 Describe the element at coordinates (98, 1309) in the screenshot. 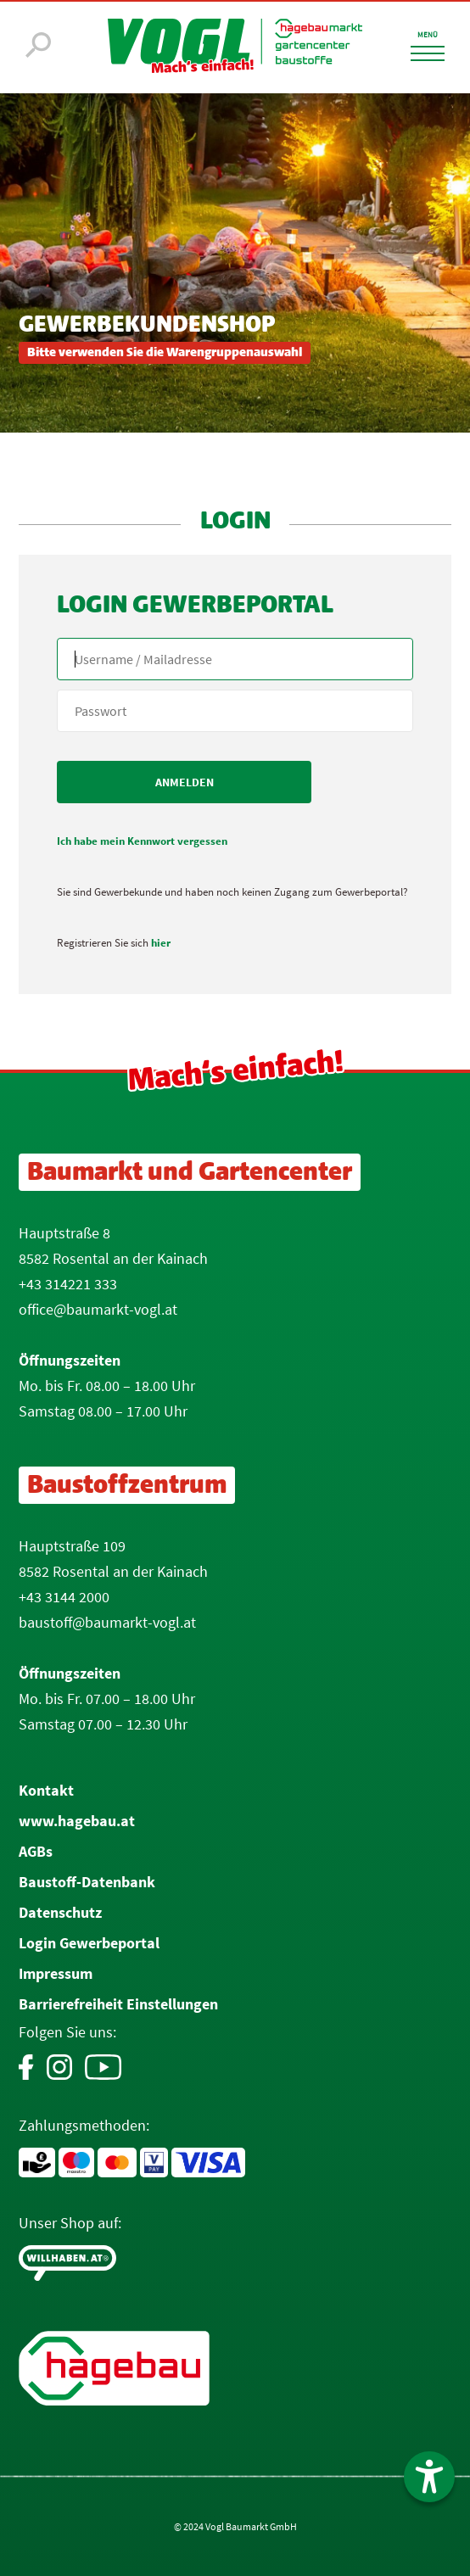

I see `office@baumarkt-vogl.at` at that location.